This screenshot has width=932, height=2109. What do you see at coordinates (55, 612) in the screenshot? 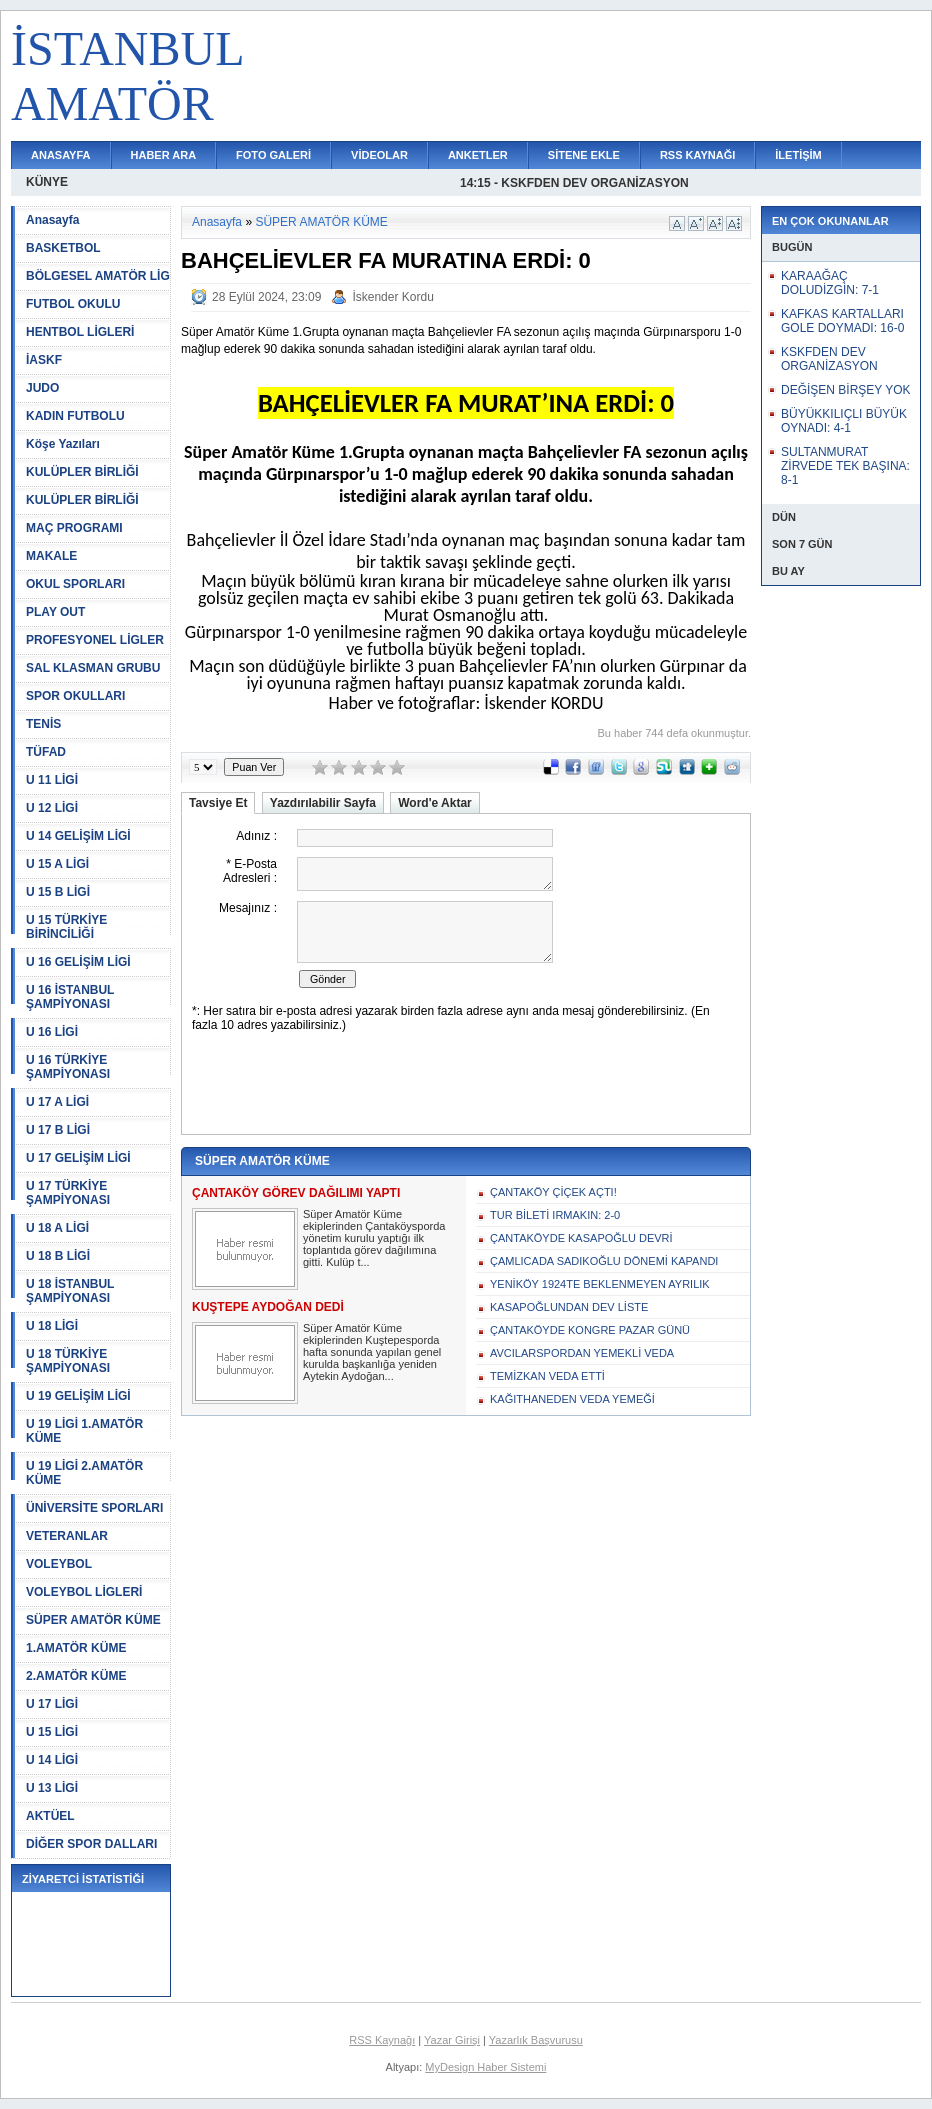
I see `PLAY OUT` at bounding box center [55, 612].